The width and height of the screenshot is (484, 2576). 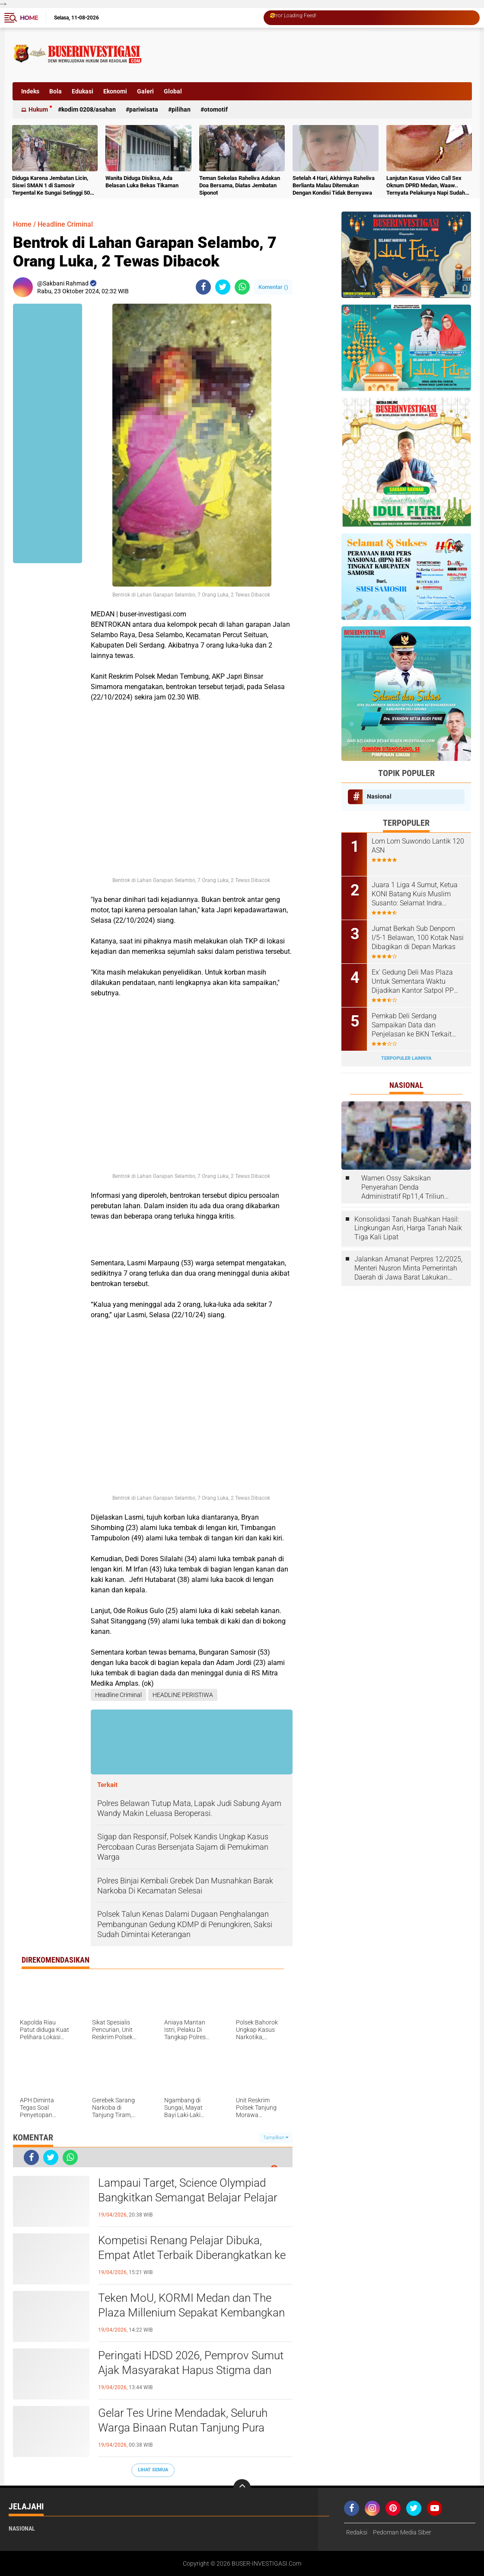 What do you see at coordinates (418, 845) in the screenshot?
I see `Lom Lom Suwondo Lantik 120 ASN` at bounding box center [418, 845].